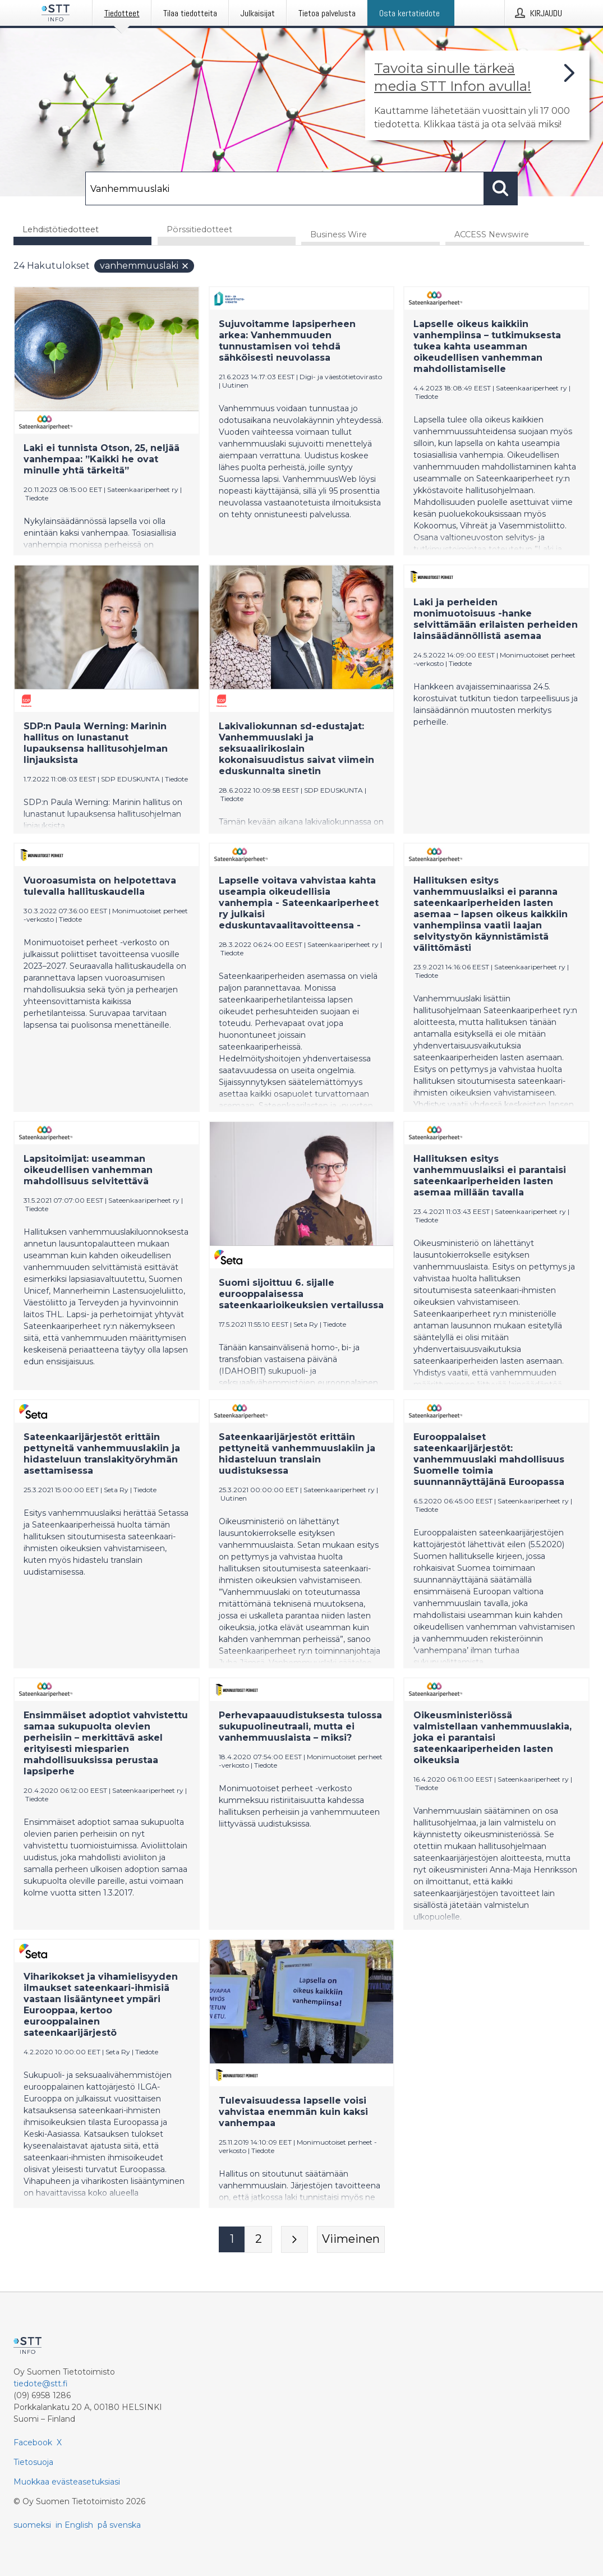  What do you see at coordinates (338, 235) in the screenshot?
I see `Business Wire [tab]` at bounding box center [338, 235].